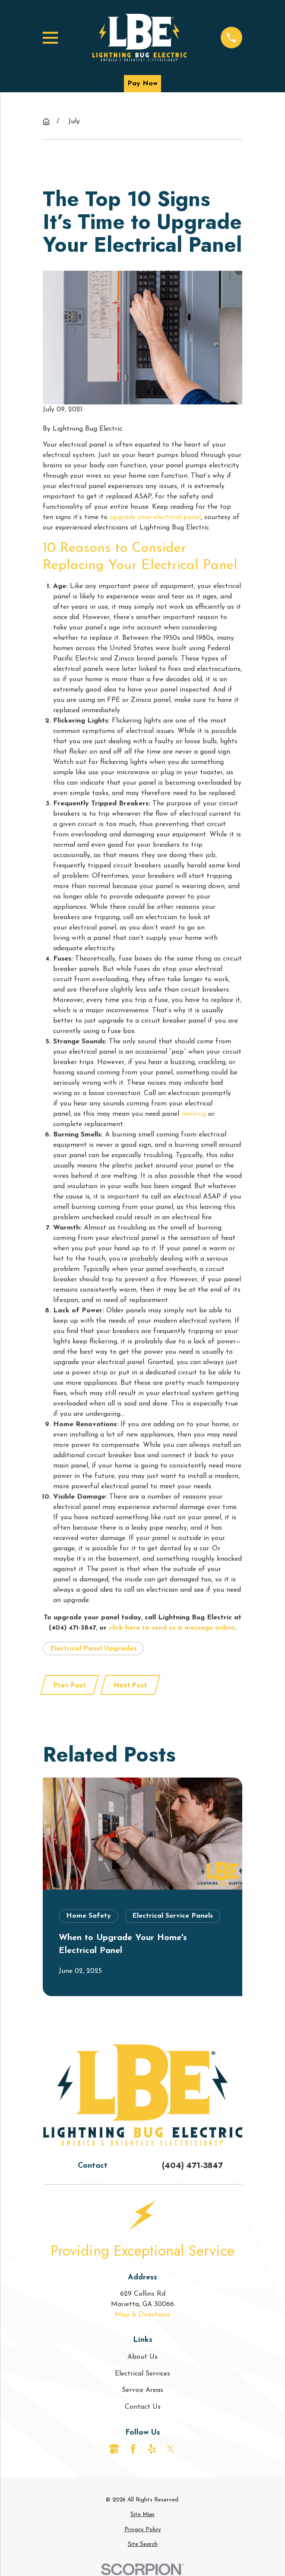 This screenshot has height=2576, width=285. Describe the element at coordinates (155, 517) in the screenshot. I see `upgrade your electrical panel` at that location.